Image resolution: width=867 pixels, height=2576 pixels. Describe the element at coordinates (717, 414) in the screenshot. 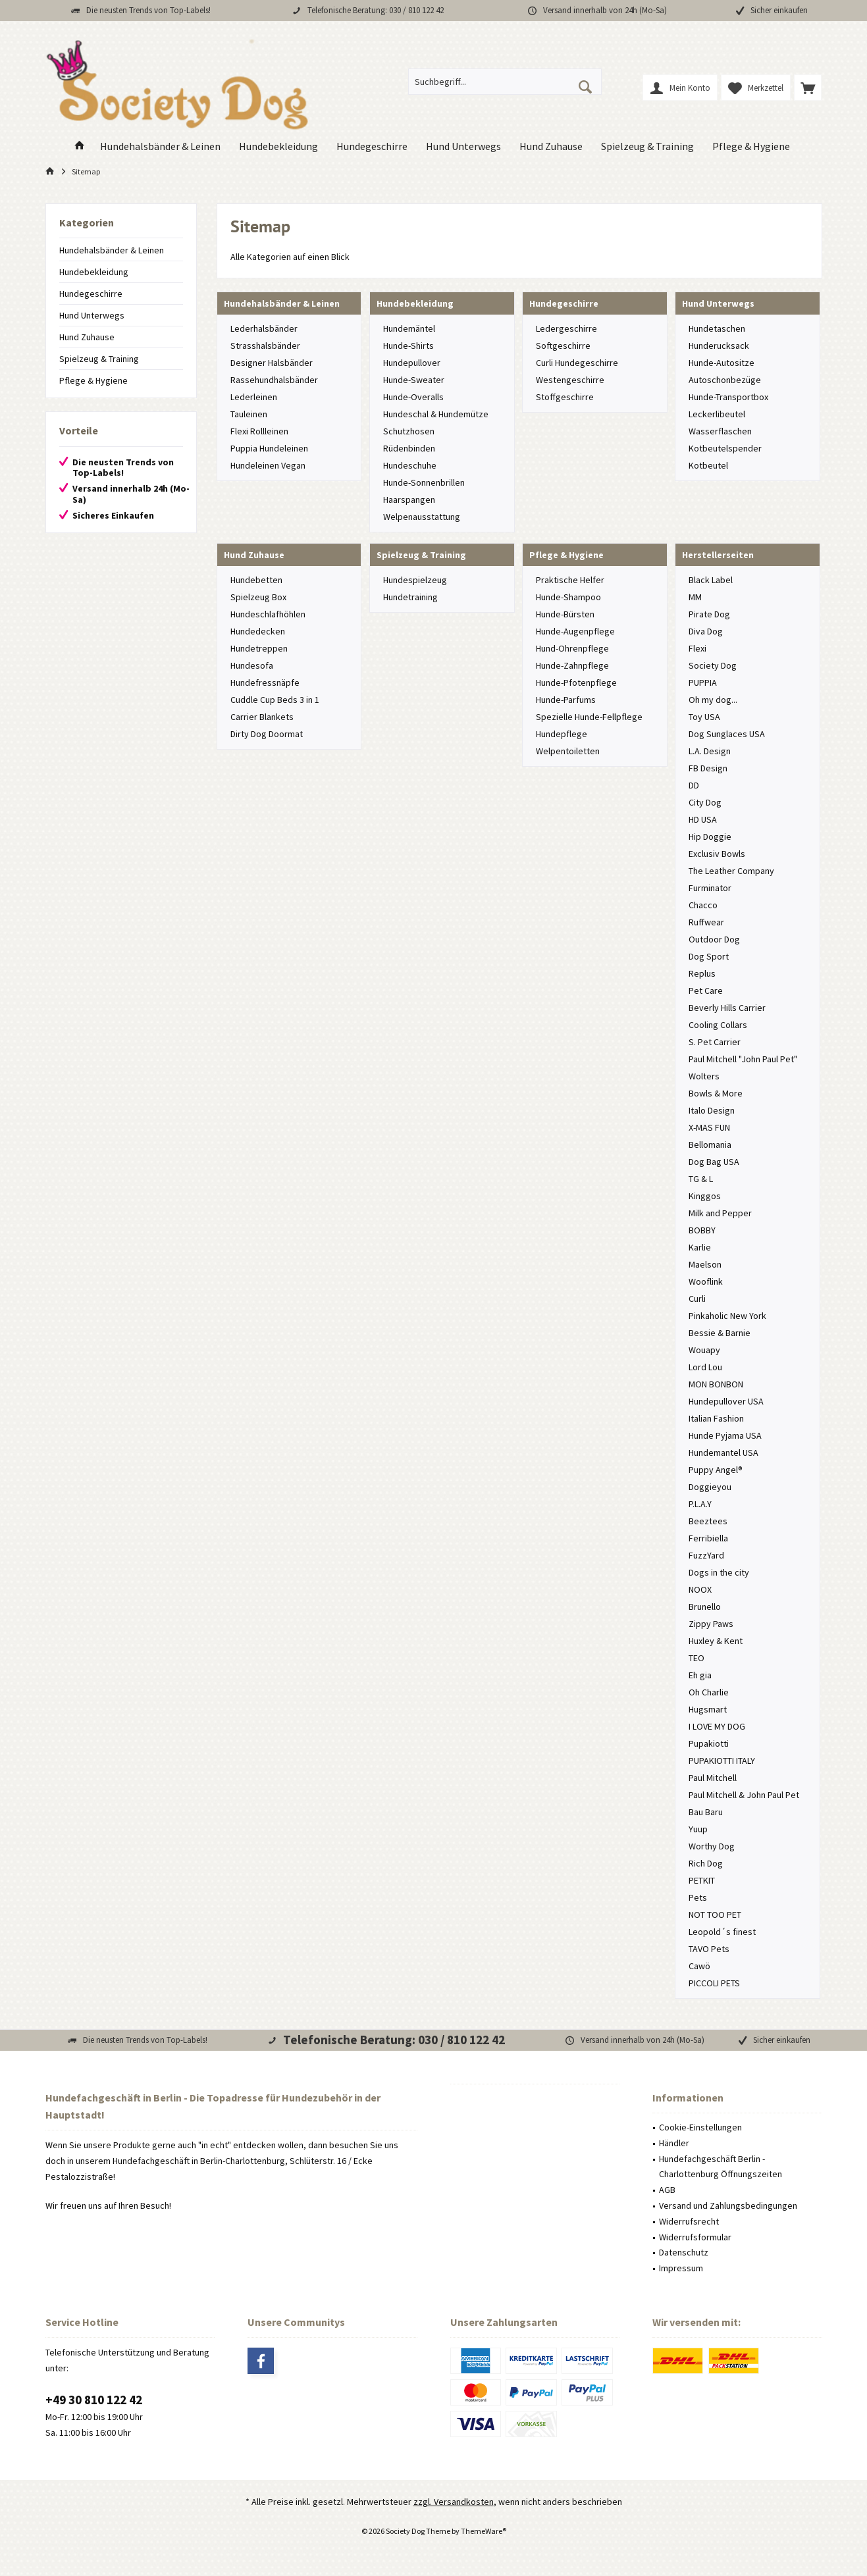

I see `Leckerlibeutel` at that location.